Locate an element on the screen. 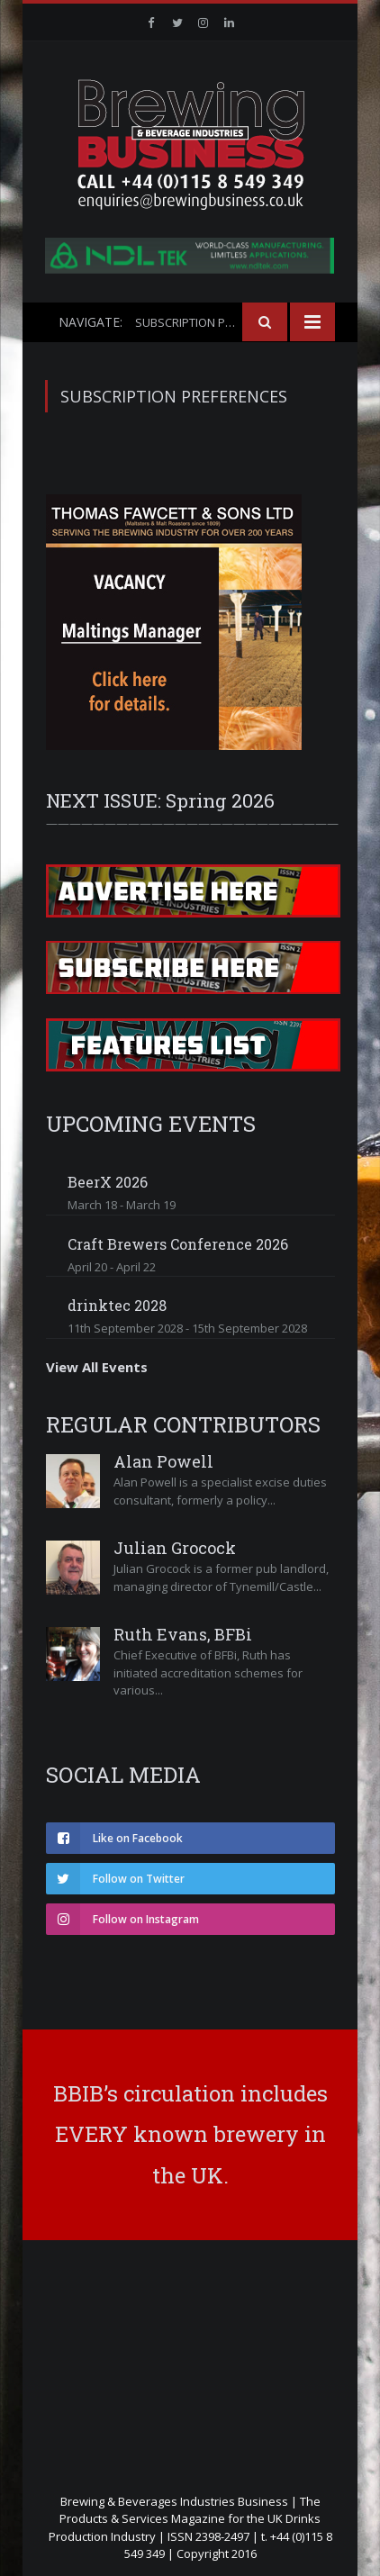 The height and width of the screenshot is (2576, 380). Ruth Evans, BFBi is located at coordinates (182, 1634).